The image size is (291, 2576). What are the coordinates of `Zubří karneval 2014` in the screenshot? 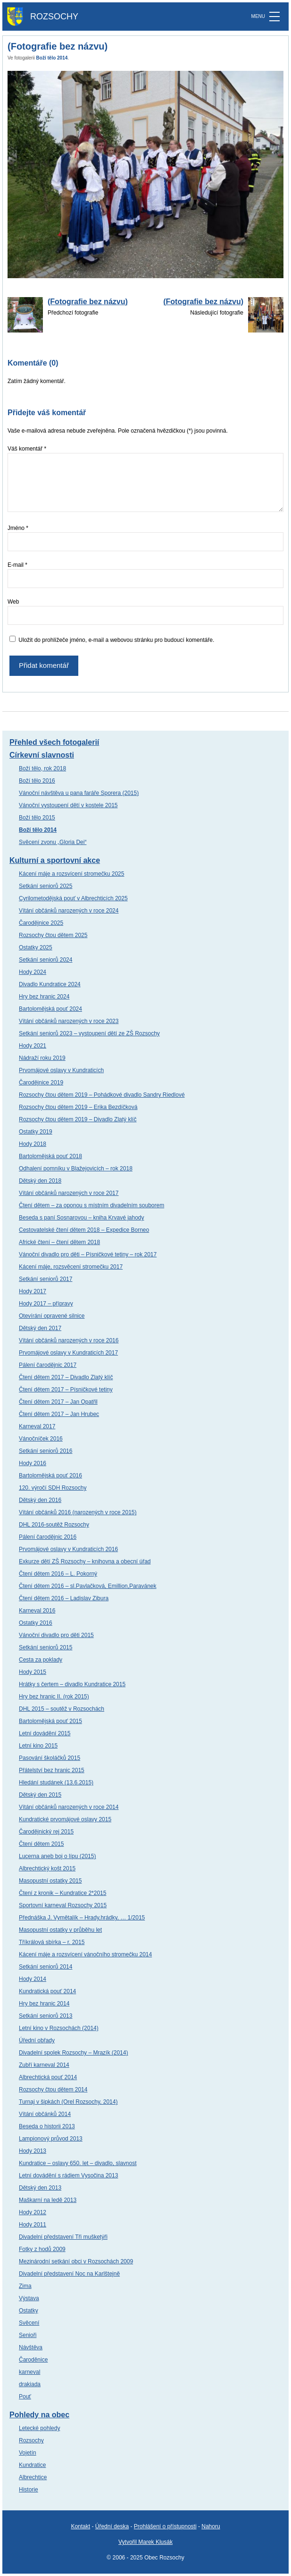 It's located at (44, 2065).